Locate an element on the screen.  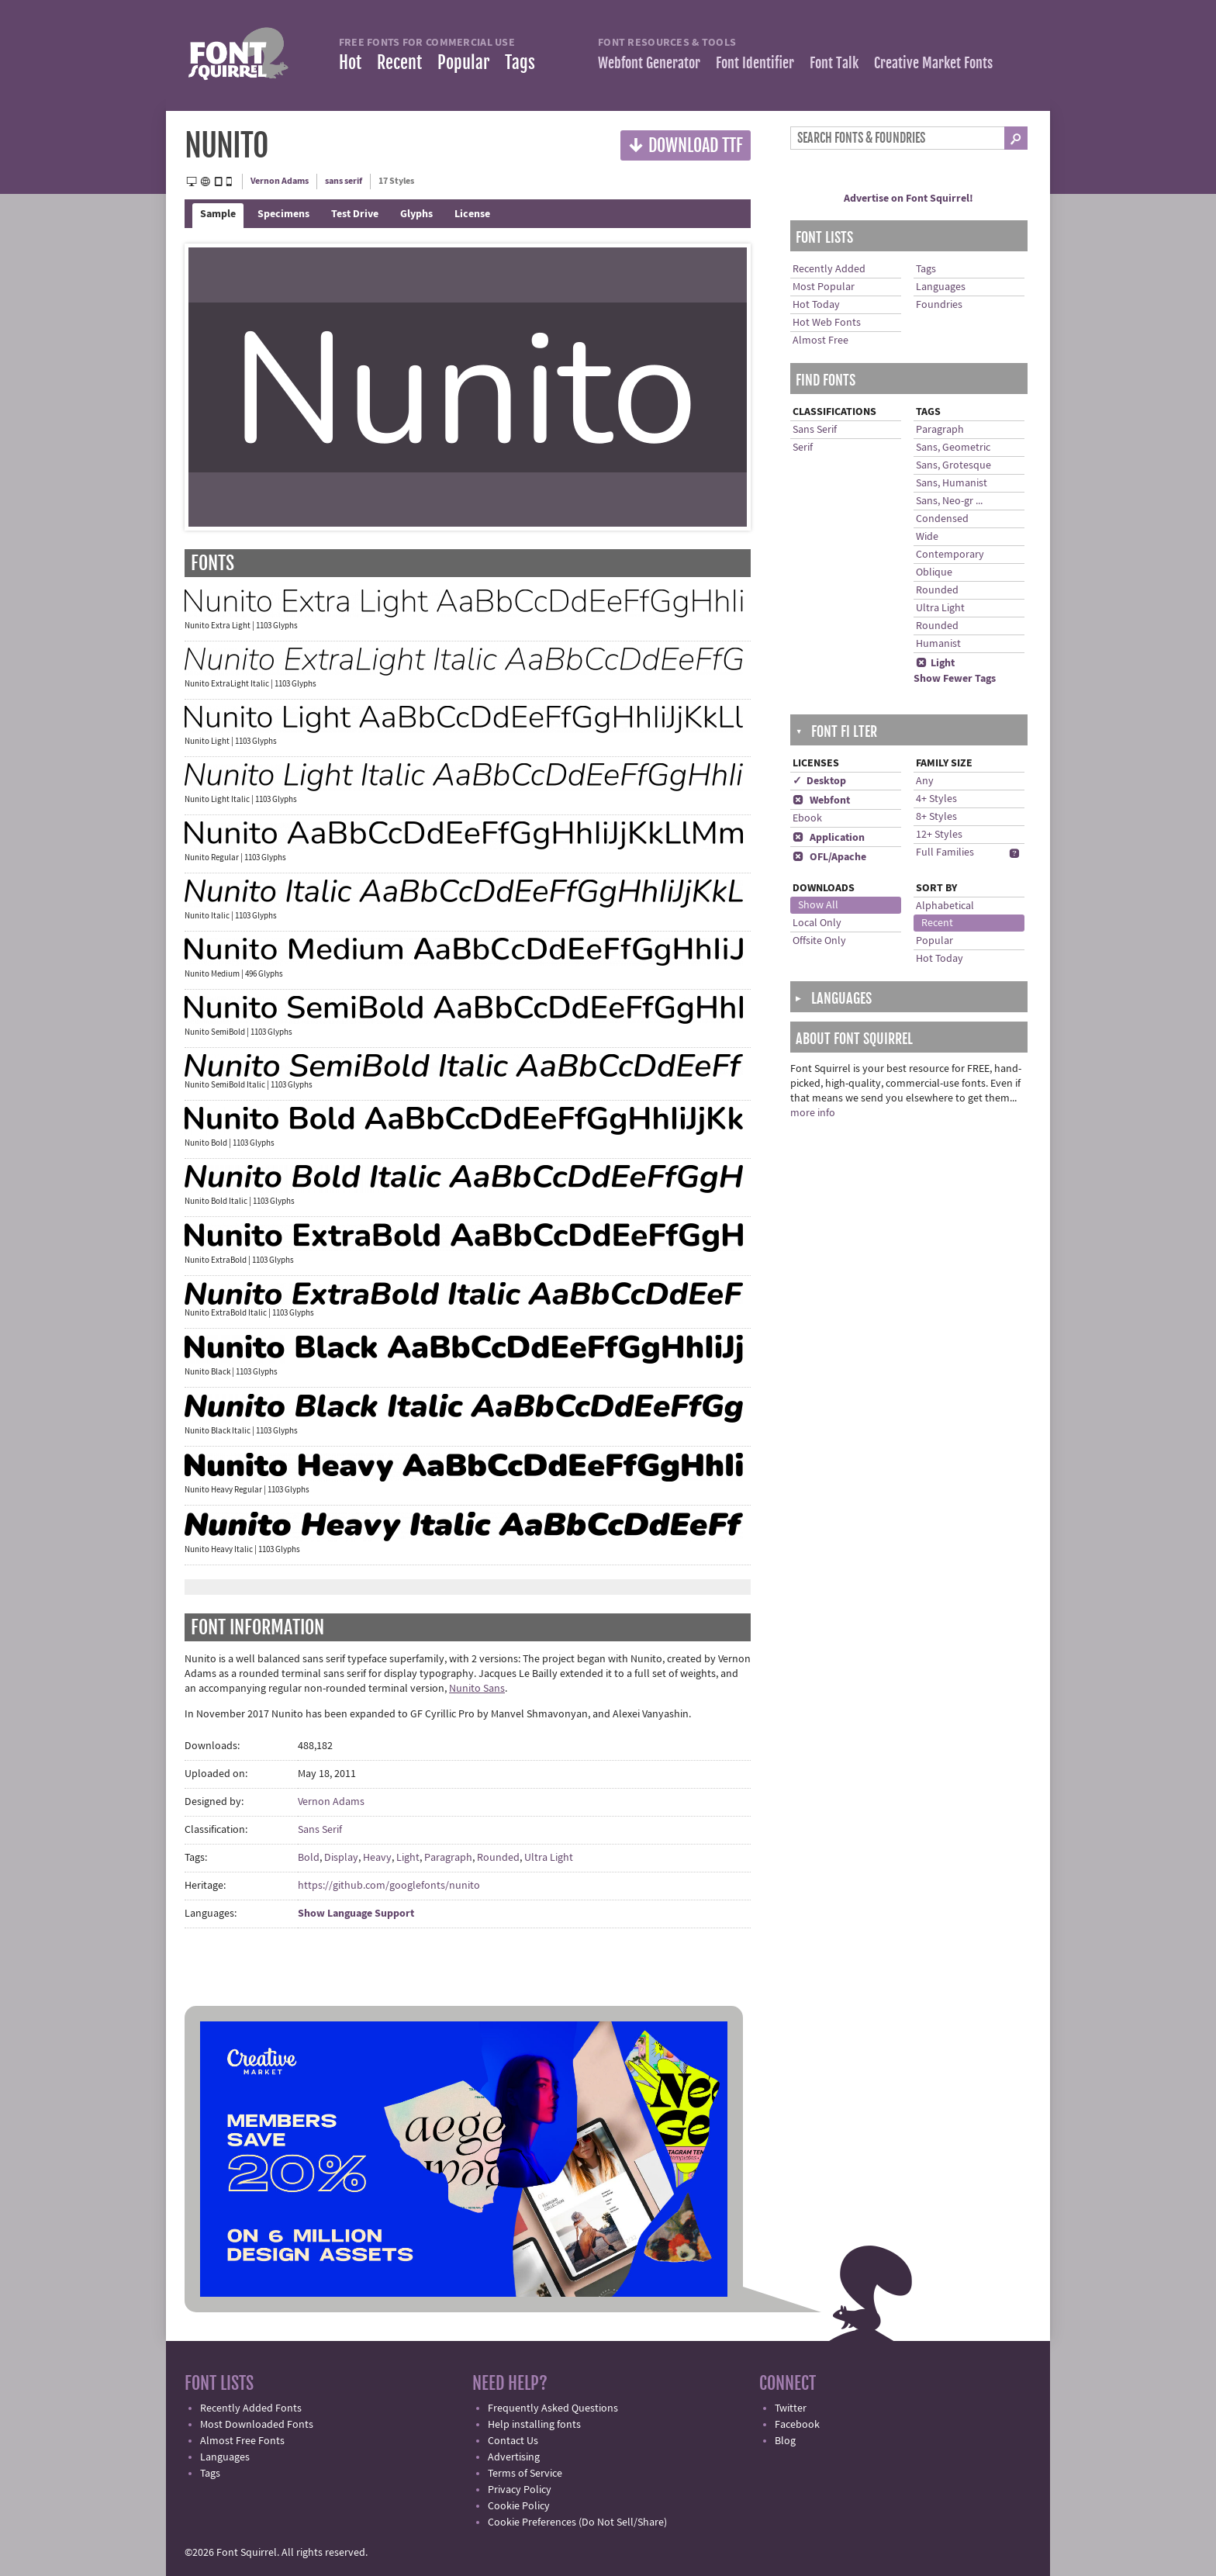
Recent is located at coordinates (399, 62).